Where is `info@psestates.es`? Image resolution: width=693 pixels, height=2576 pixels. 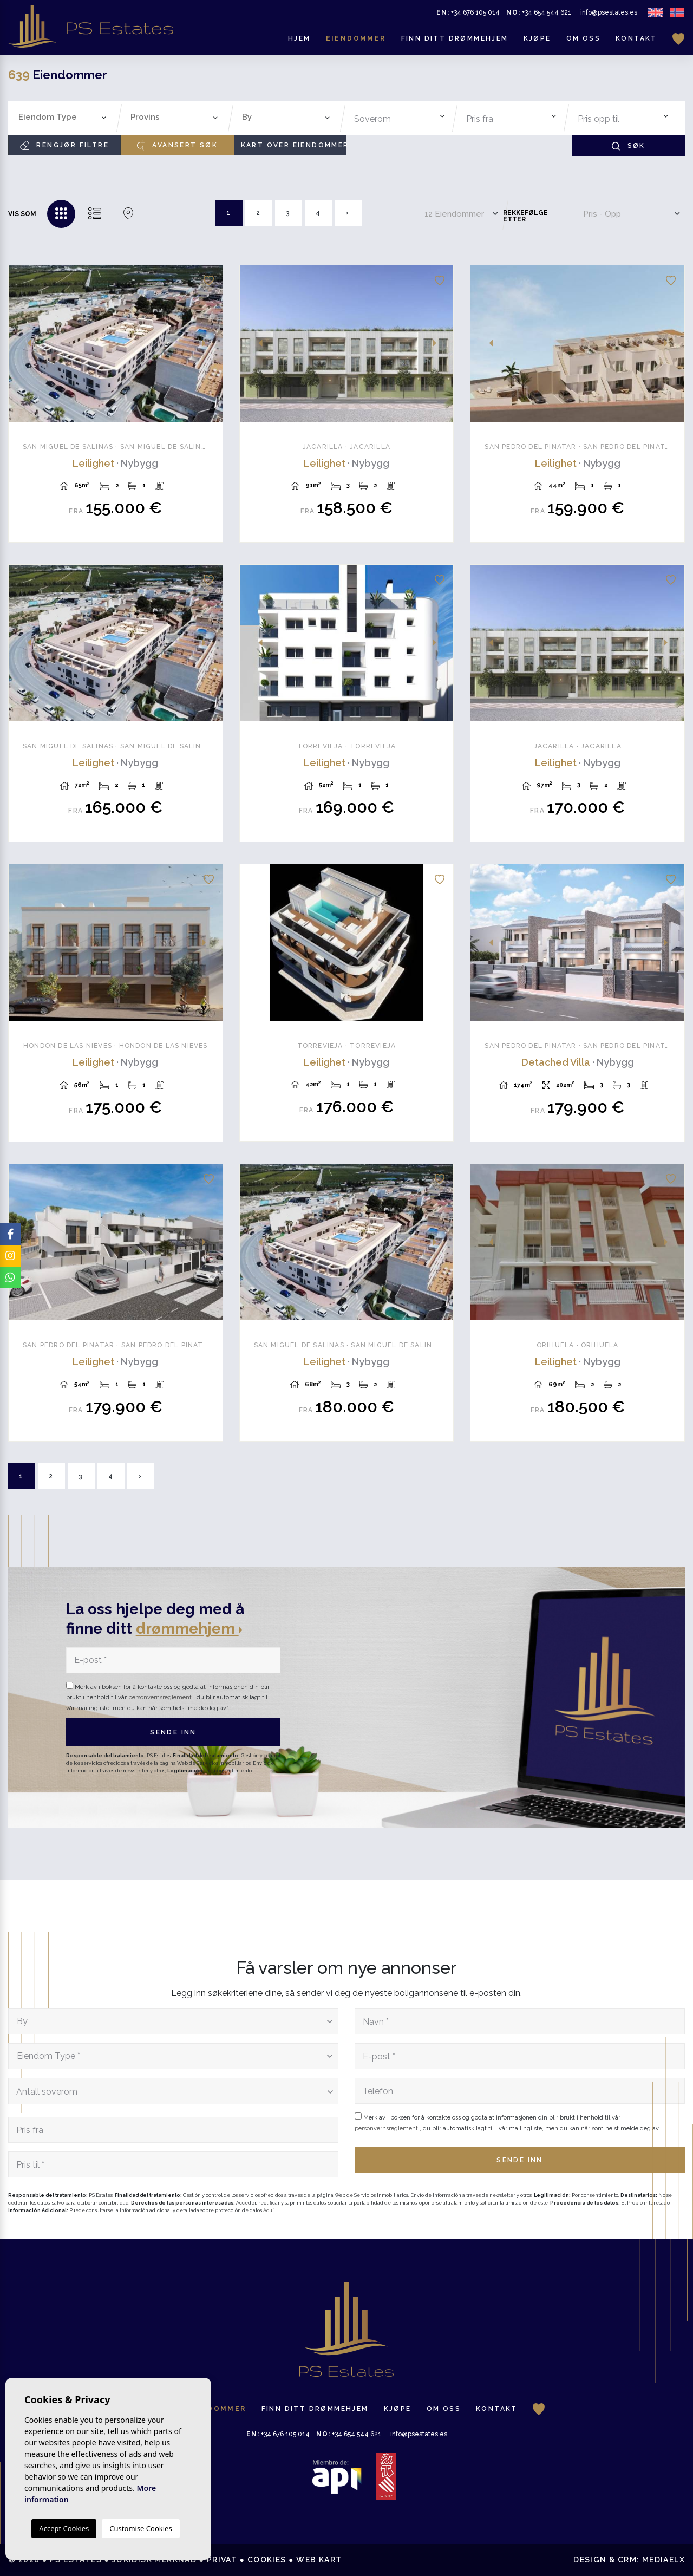
info@psestates.es is located at coordinates (608, 12).